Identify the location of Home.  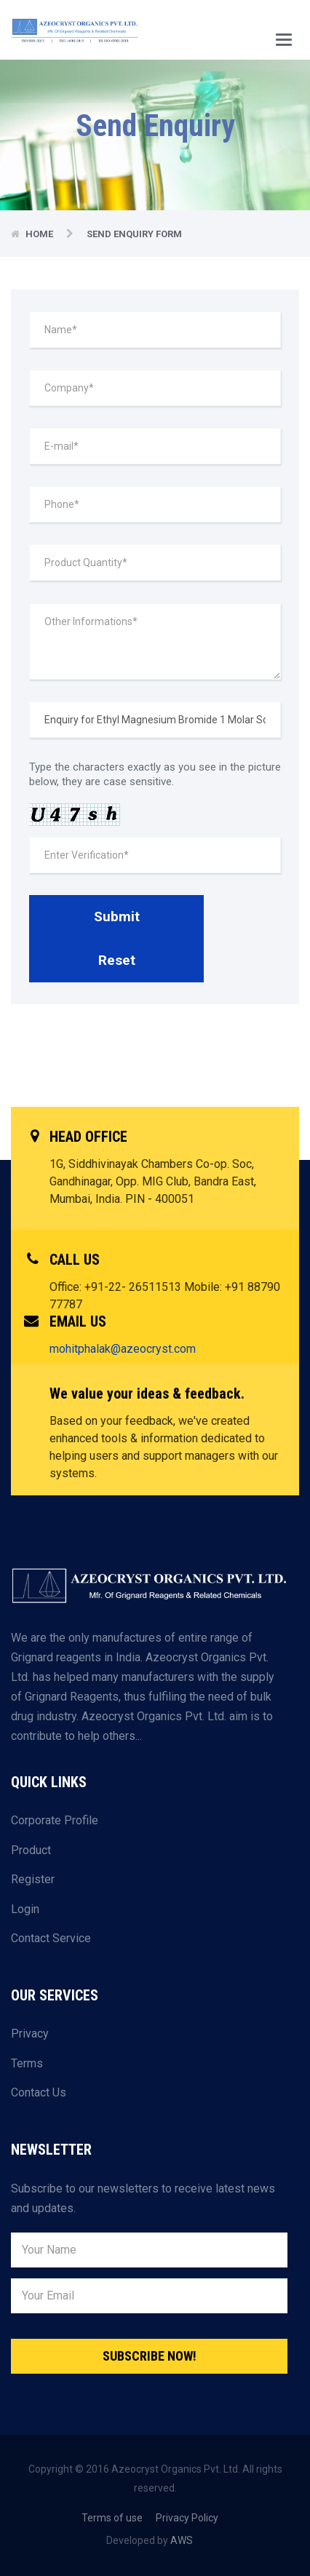
(39, 233).